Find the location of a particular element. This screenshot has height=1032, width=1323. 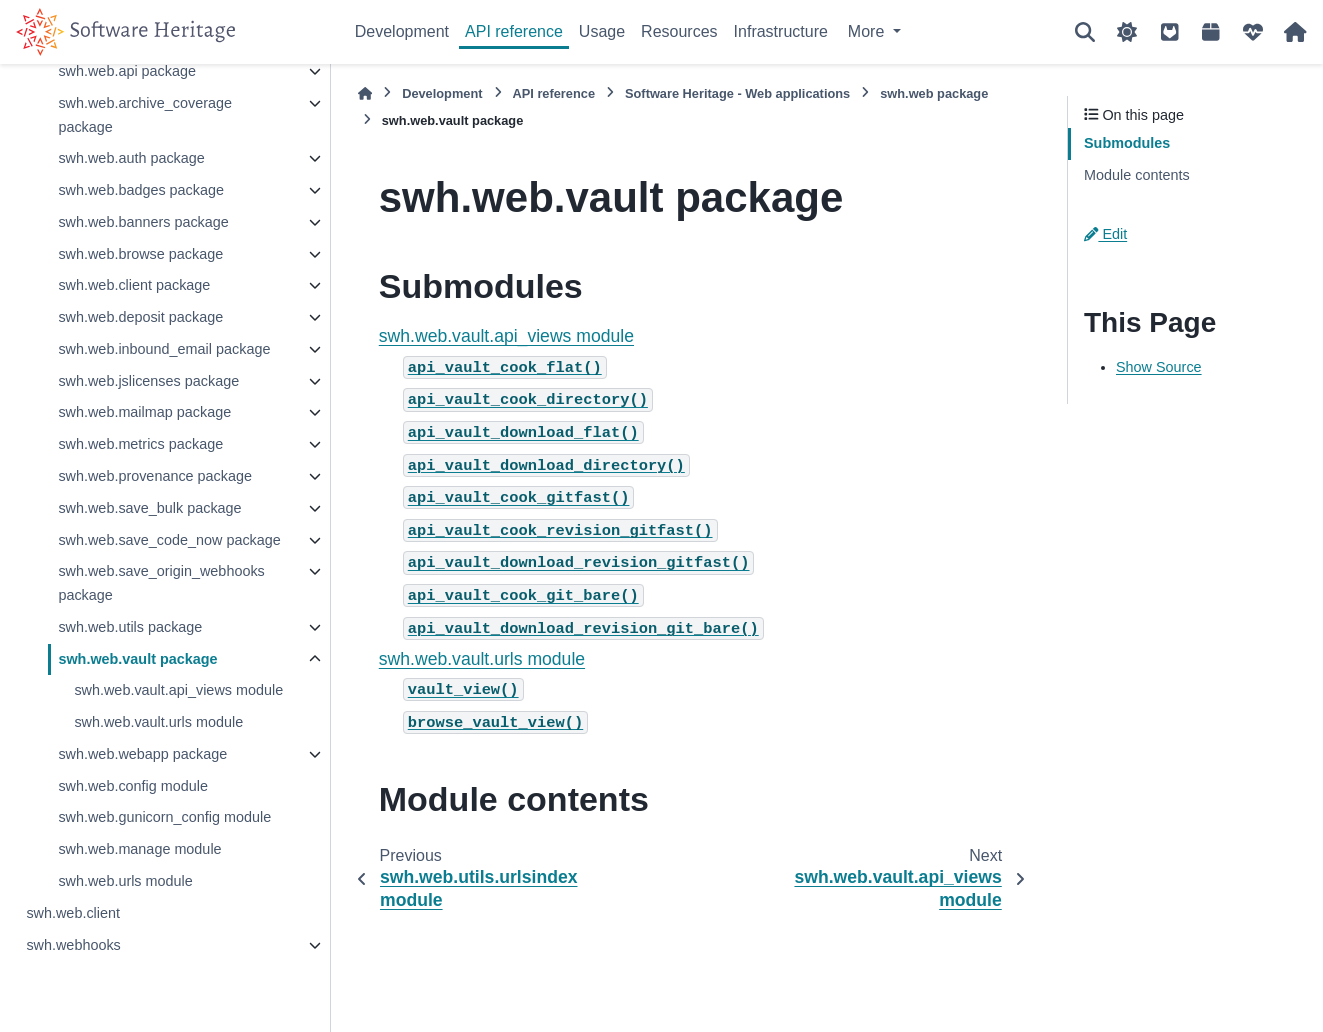

swh.web.inbound_email package is located at coordinates (164, 349).